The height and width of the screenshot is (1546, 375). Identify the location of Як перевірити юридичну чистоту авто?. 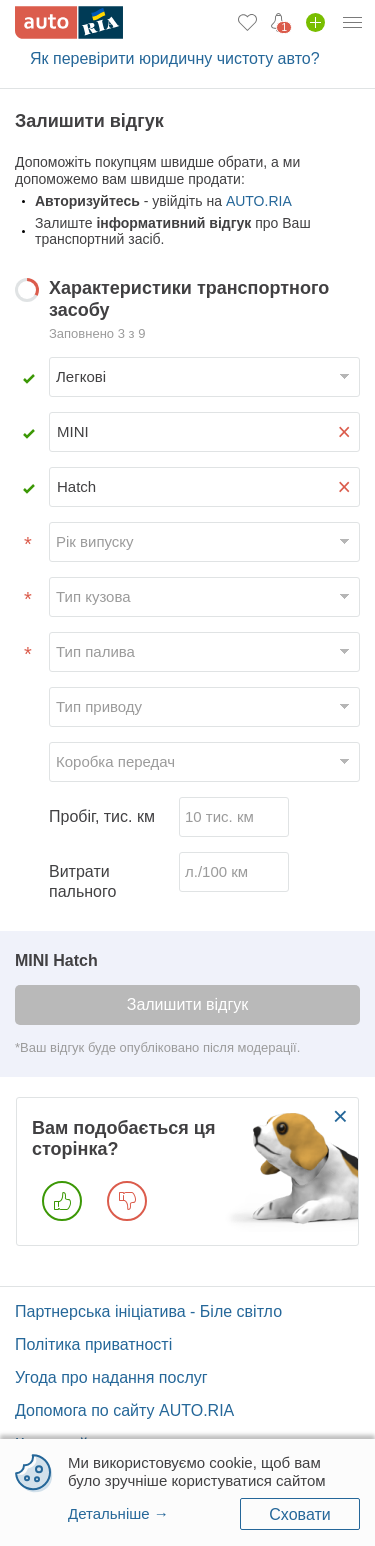
(175, 58).